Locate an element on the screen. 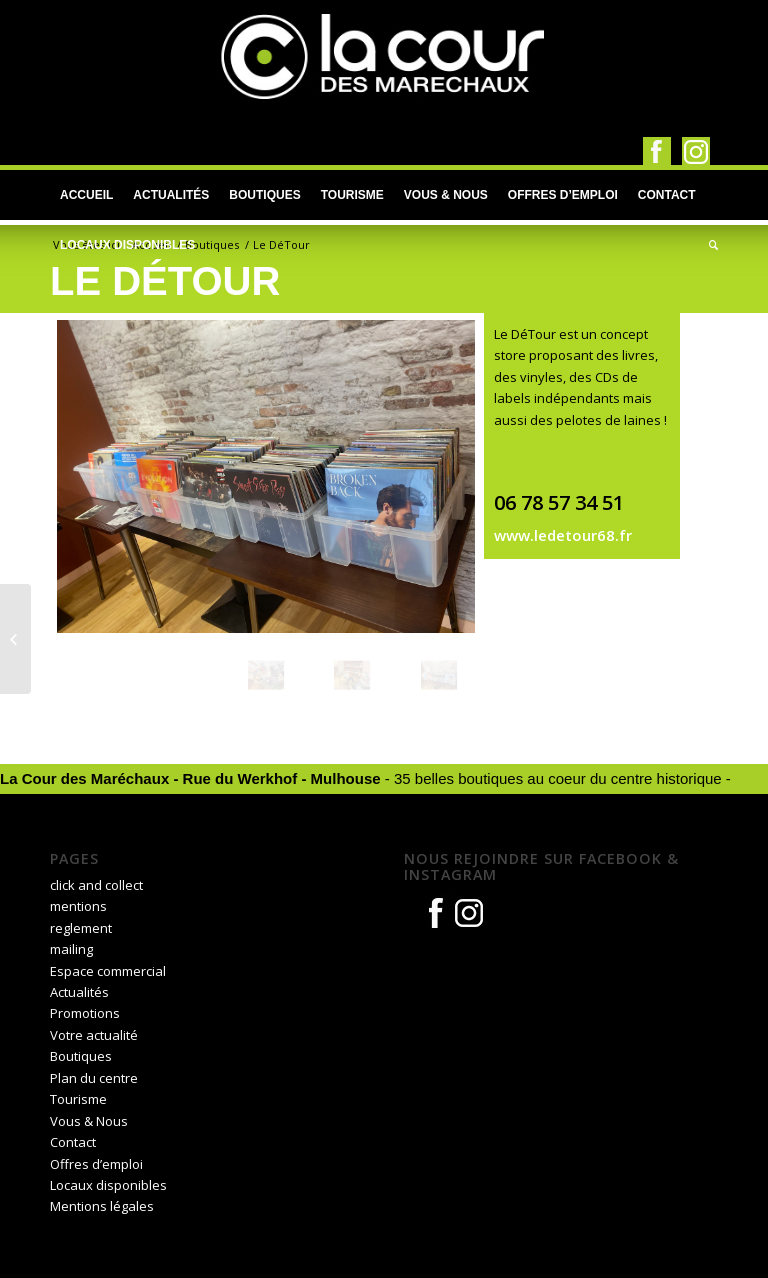  Offres d’emploi is located at coordinates (96, 1164).